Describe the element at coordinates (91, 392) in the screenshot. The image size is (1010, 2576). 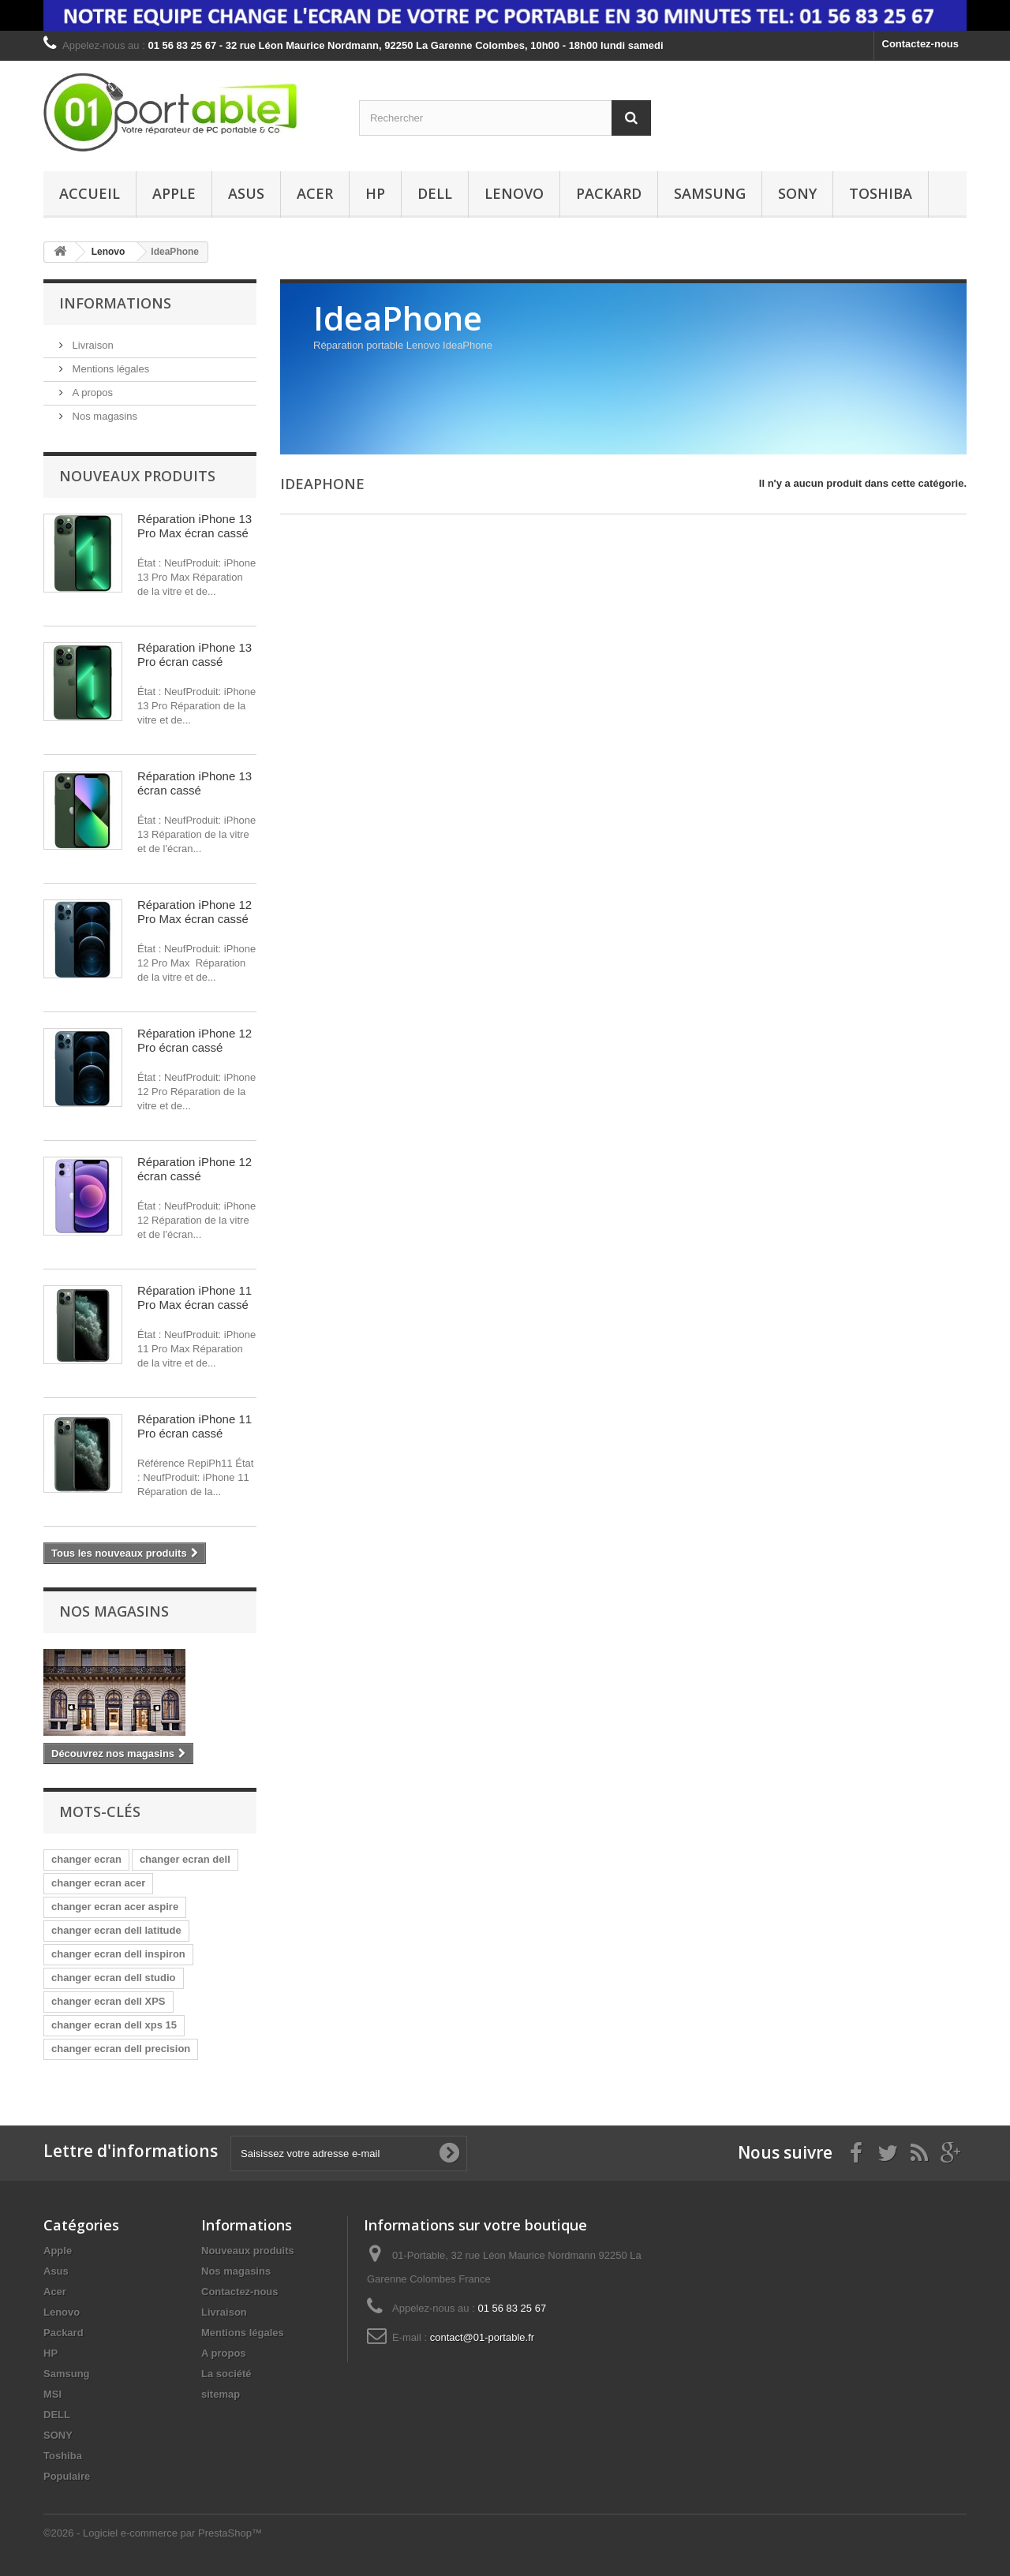
I see `A propos` at that location.